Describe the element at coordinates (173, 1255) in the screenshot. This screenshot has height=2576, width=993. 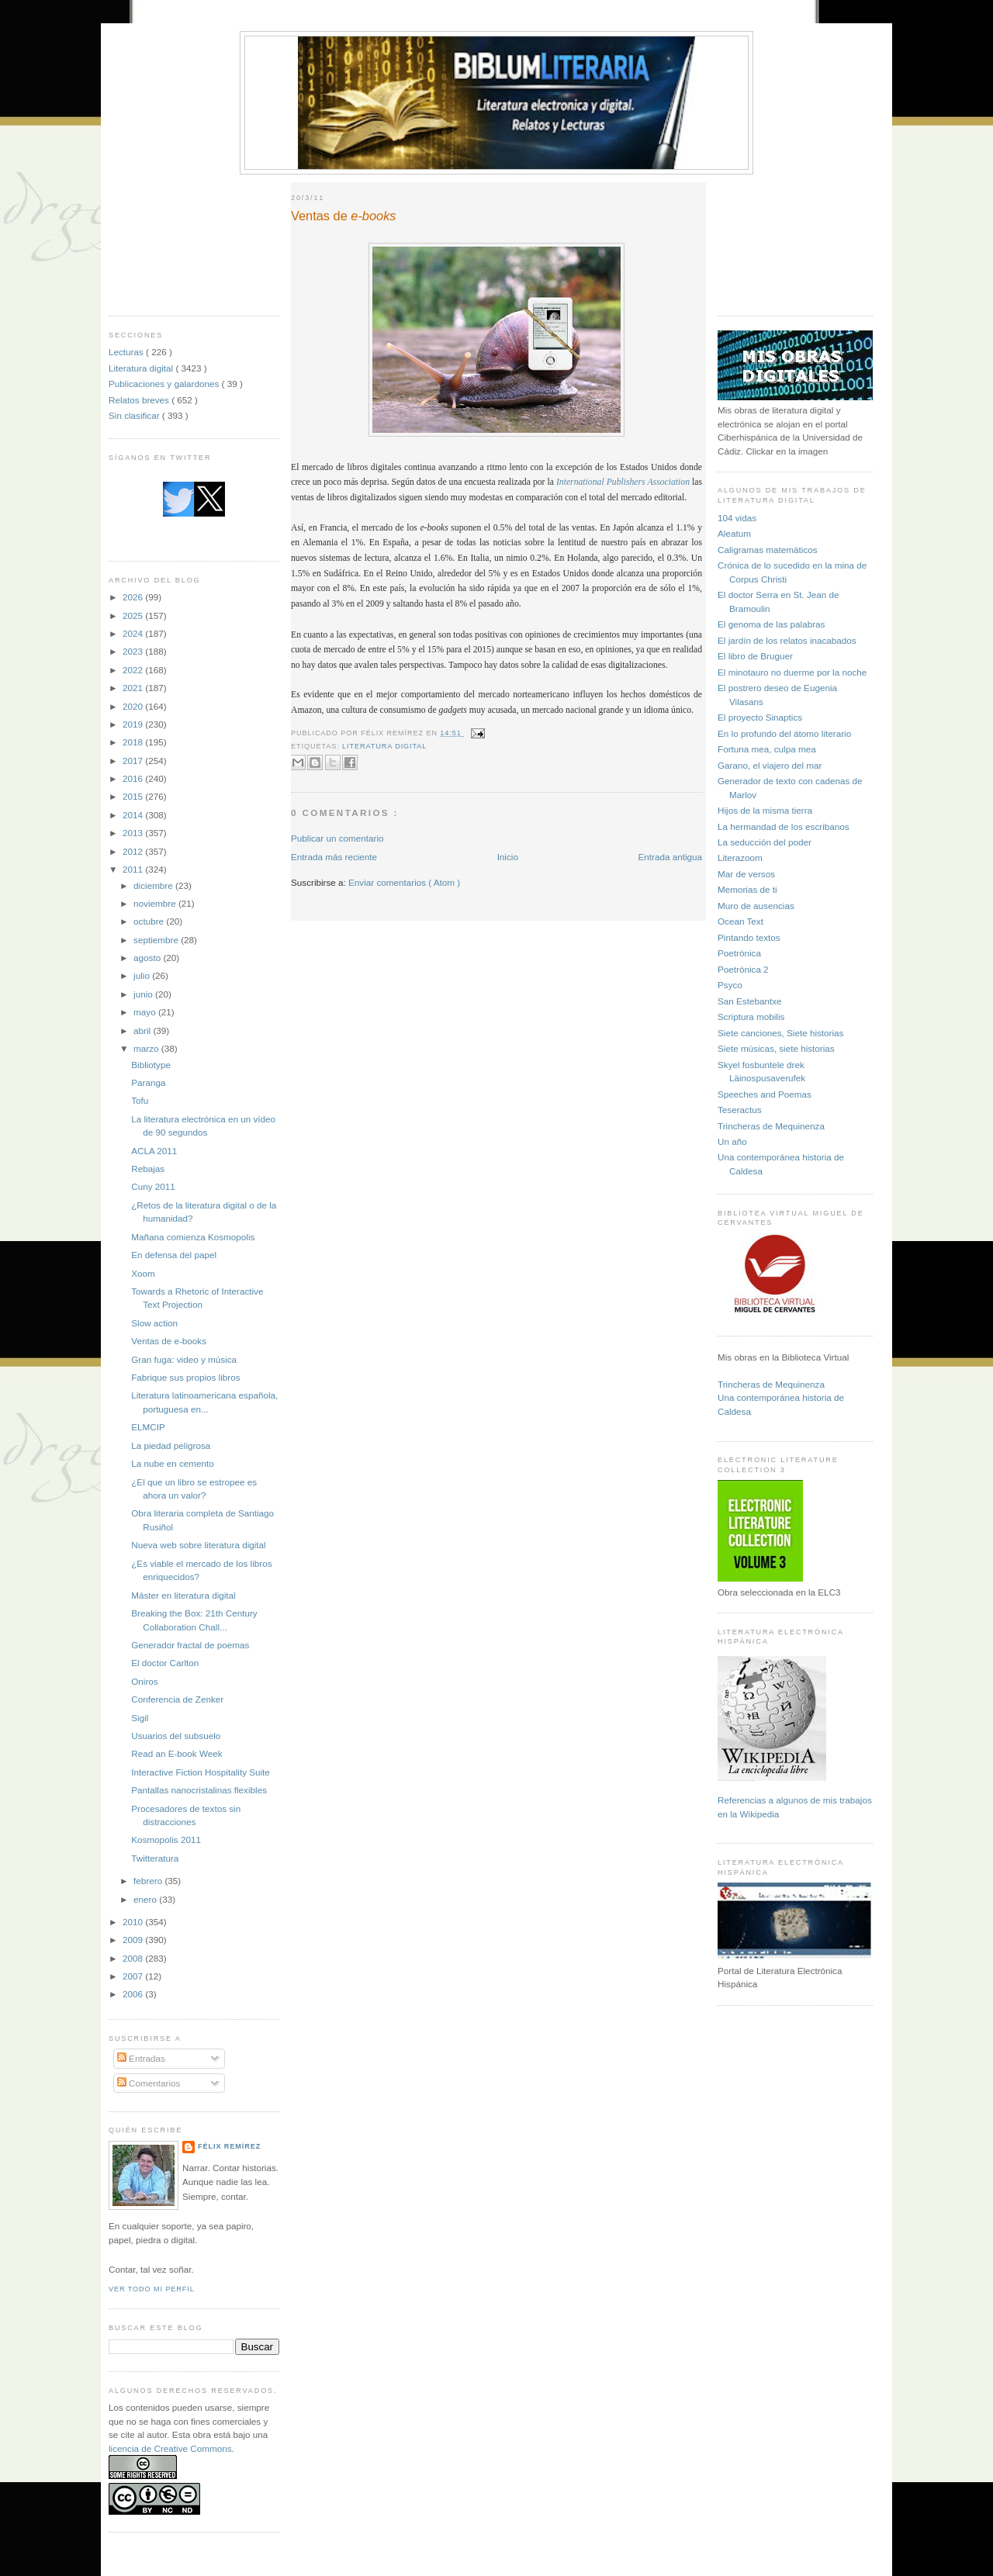
I see `En defensa del papel` at that location.